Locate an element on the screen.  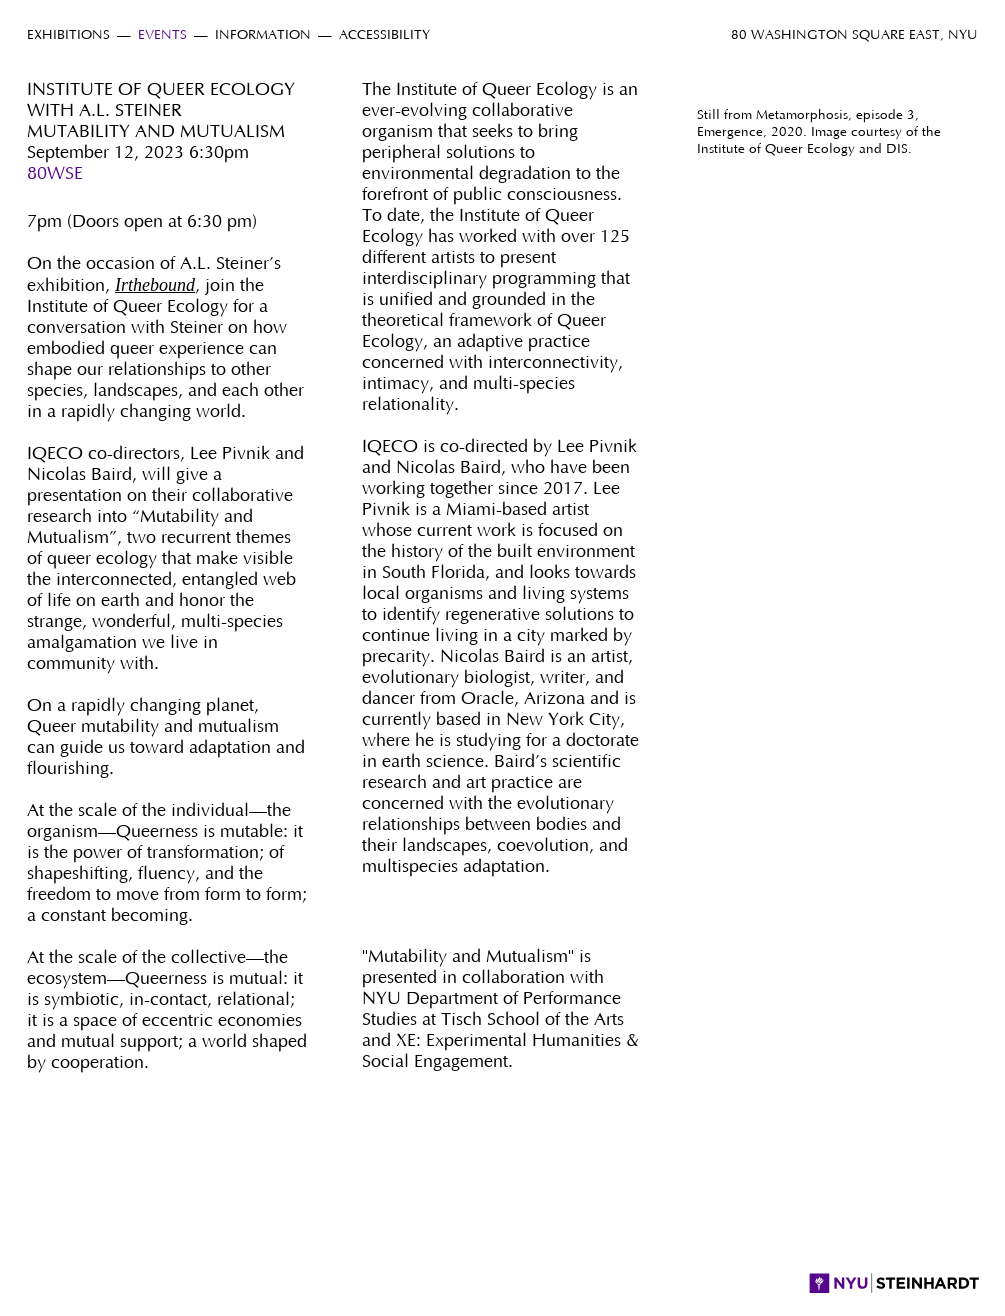
Exhibitions is located at coordinates (68, 35).